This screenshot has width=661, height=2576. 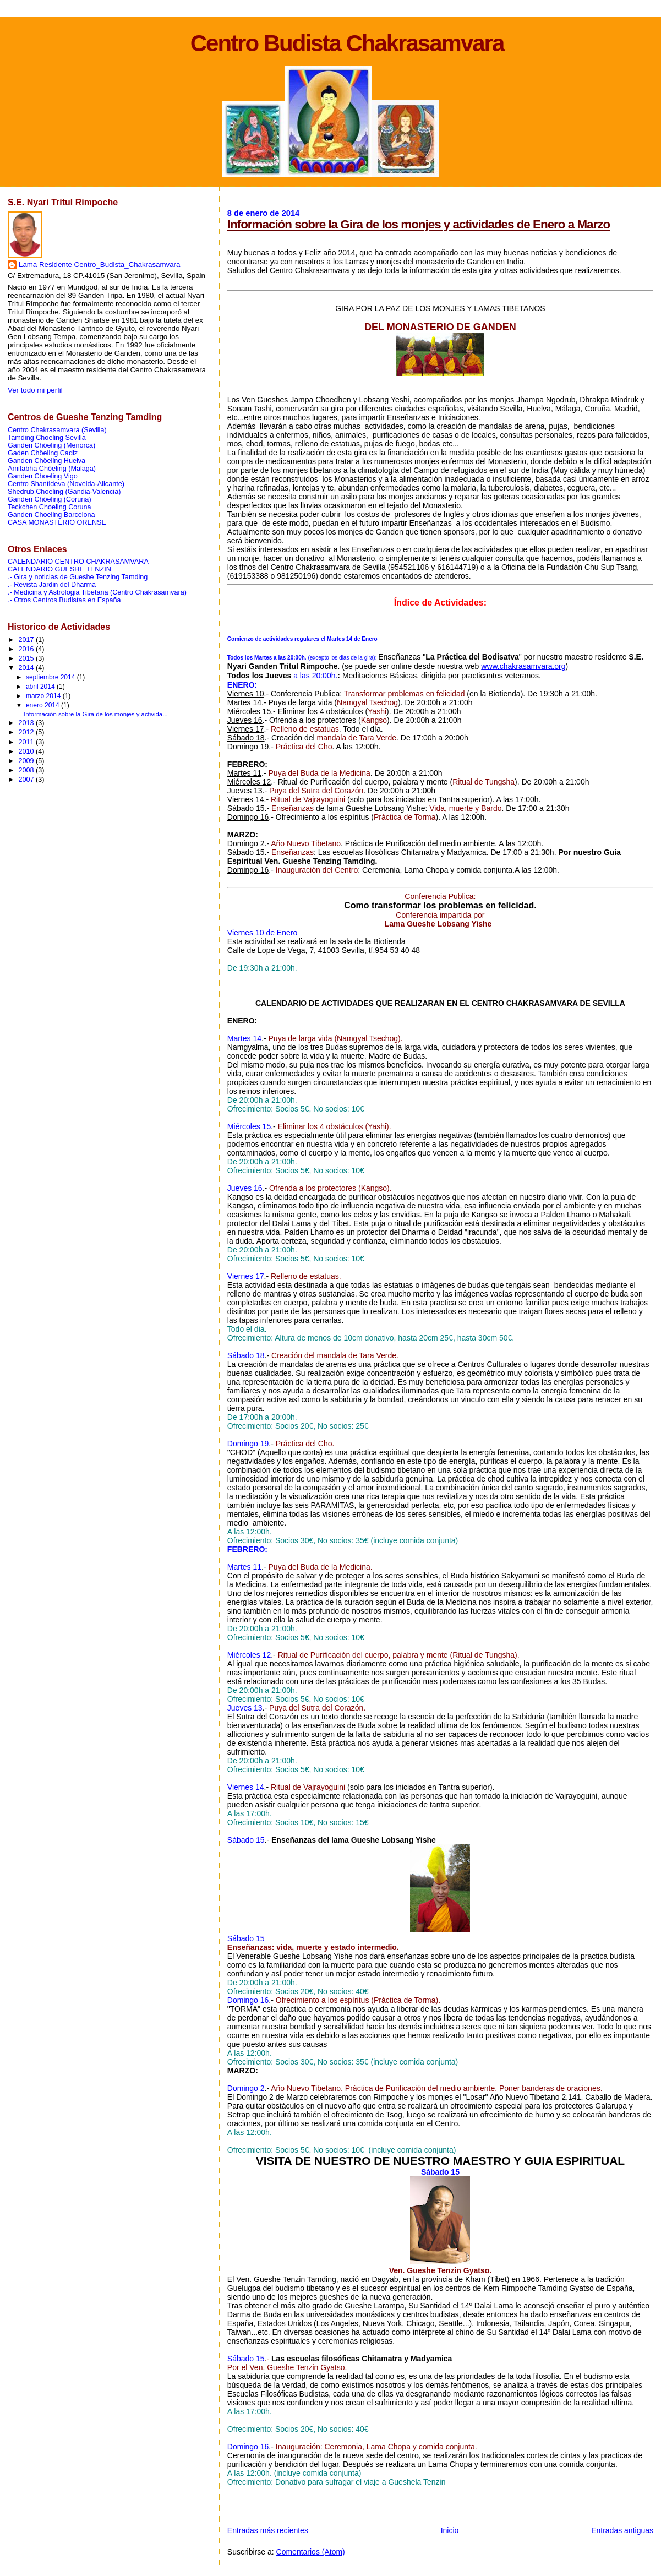 What do you see at coordinates (99, 264) in the screenshot?
I see `Lama Residente Centro_Budista_Chakrasamvara` at bounding box center [99, 264].